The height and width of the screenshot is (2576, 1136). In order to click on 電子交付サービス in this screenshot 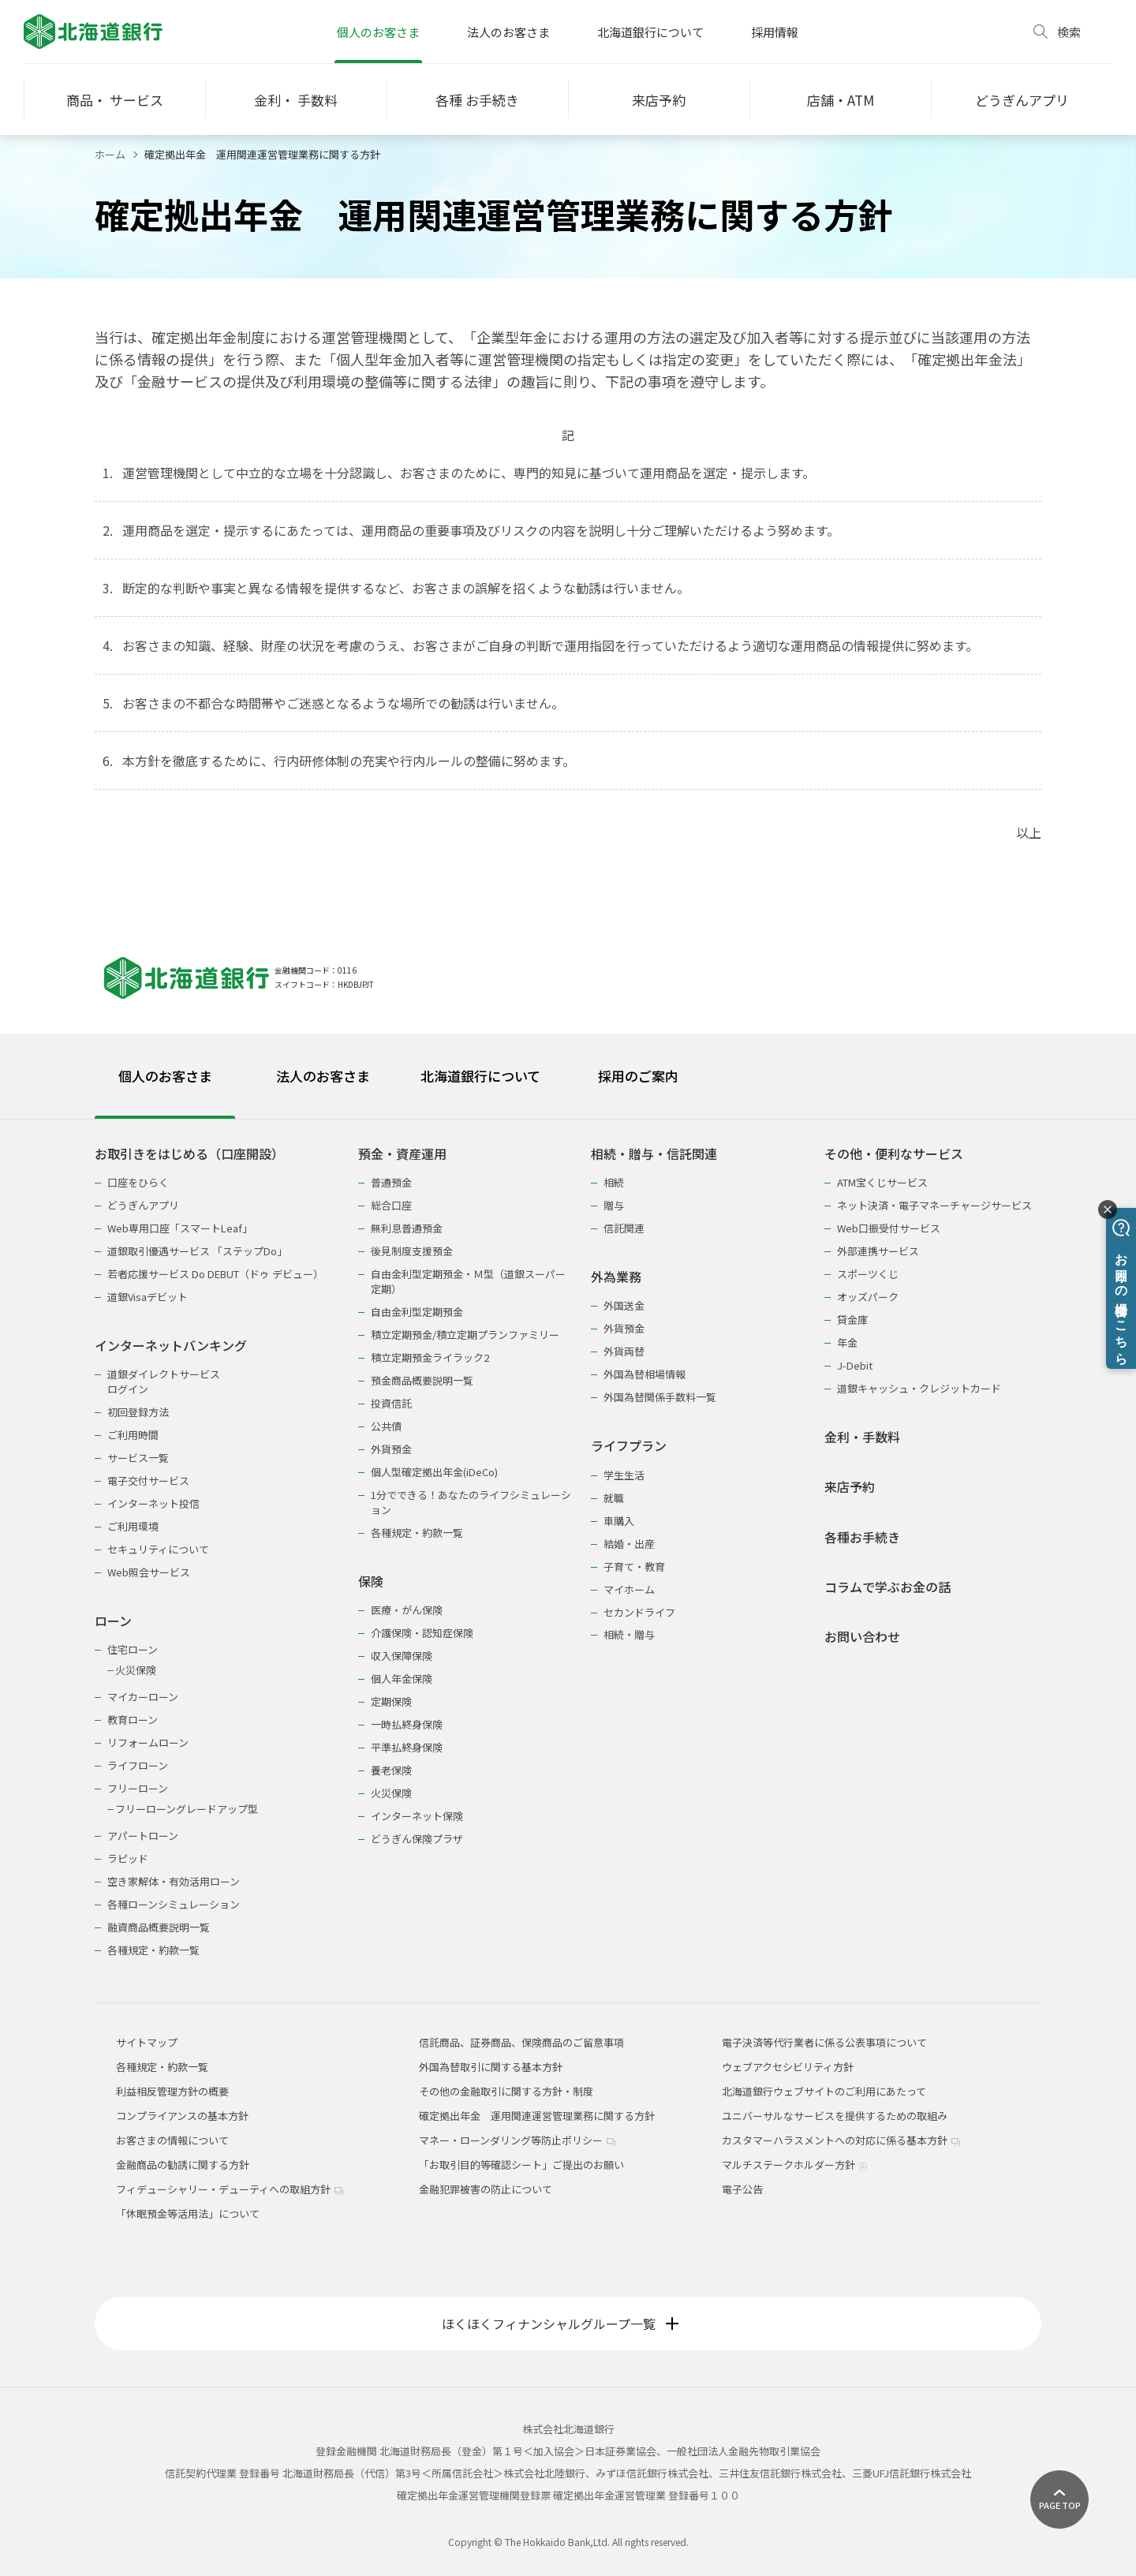, I will do `click(148, 1480)`.